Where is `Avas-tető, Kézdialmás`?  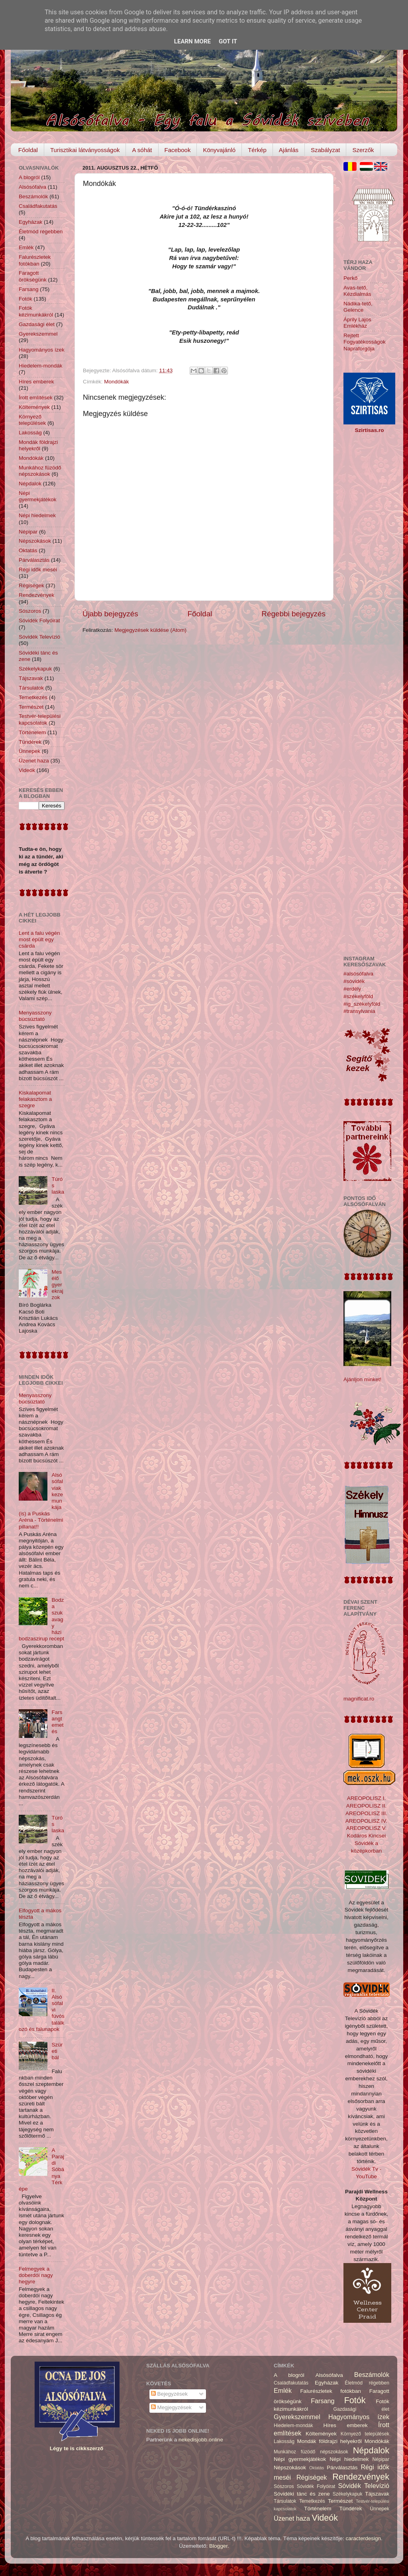 Avas-tető, Kézdialmás is located at coordinates (357, 291).